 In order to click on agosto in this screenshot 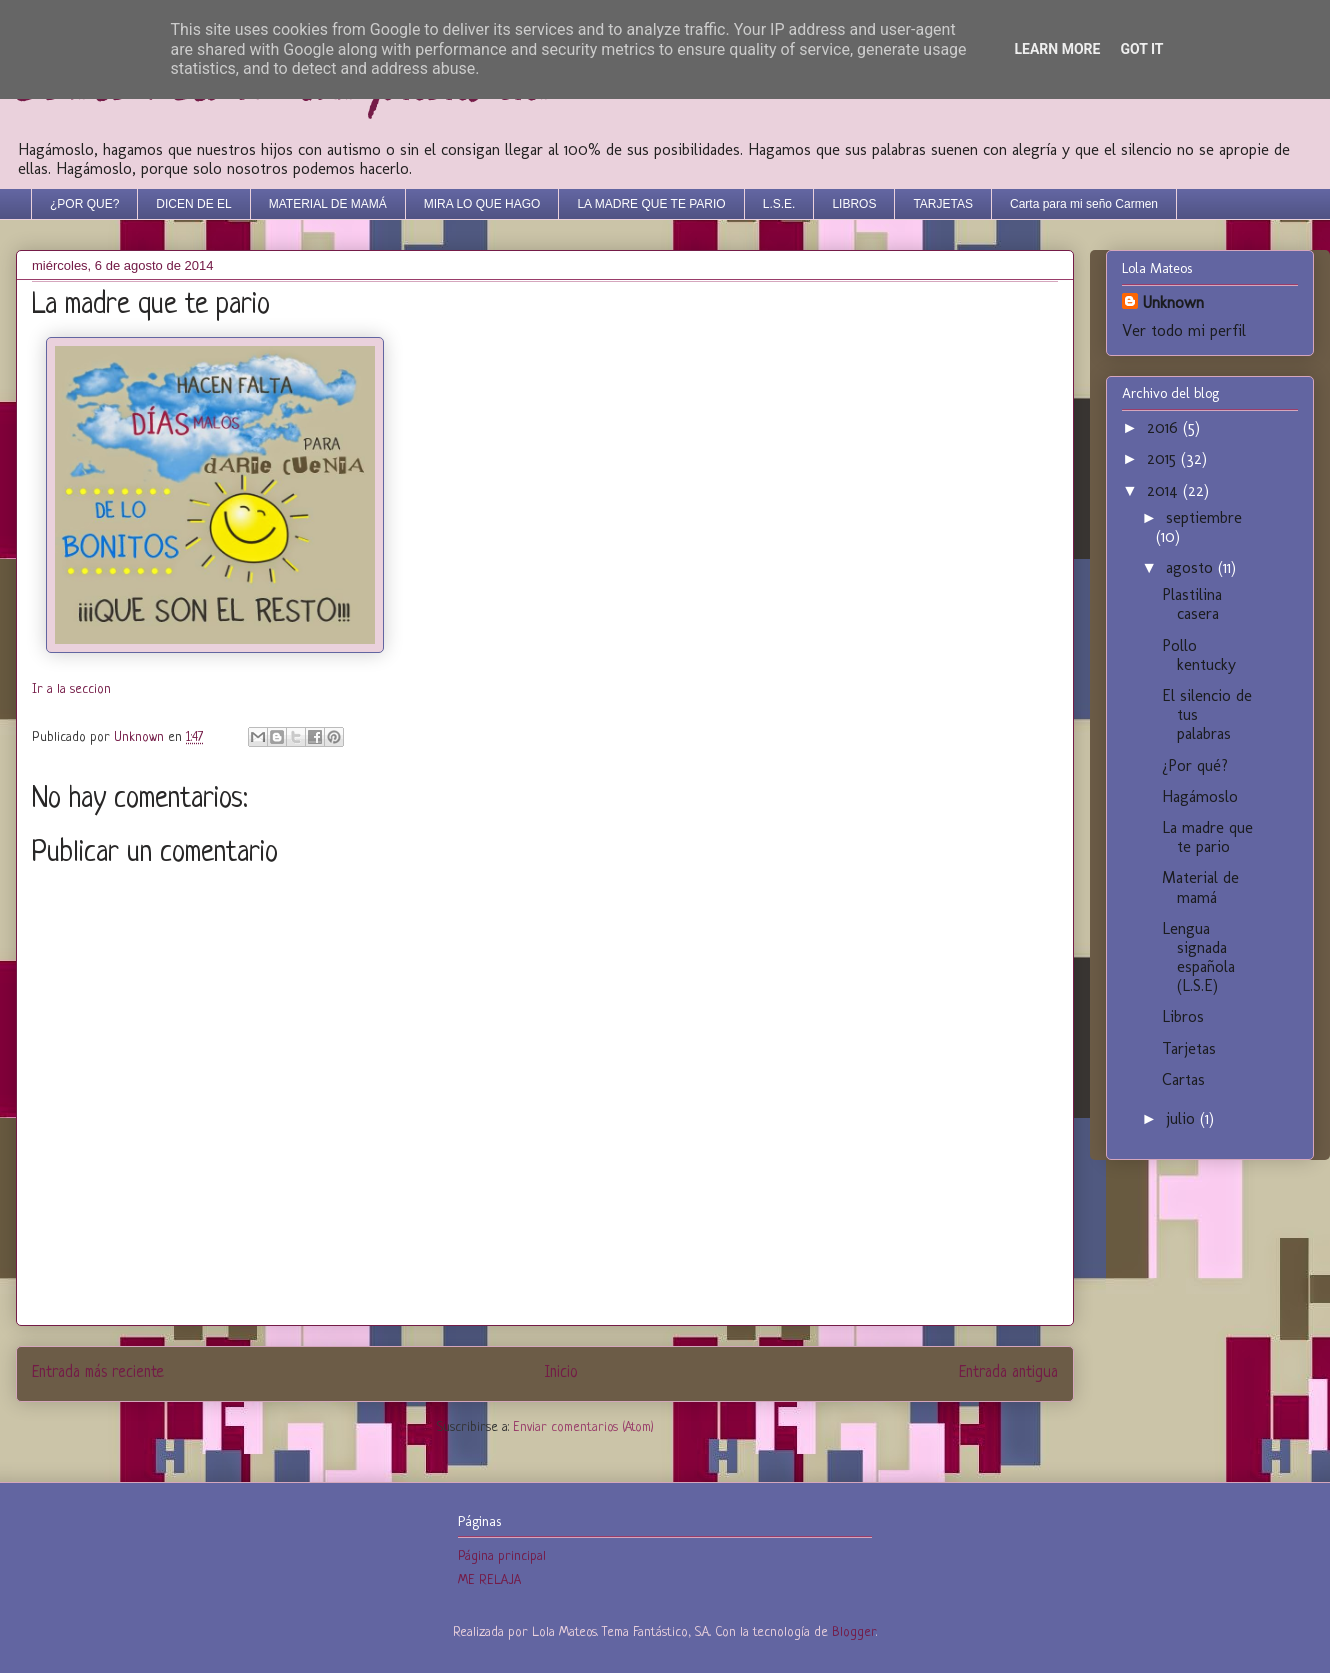, I will do `click(1192, 567)`.